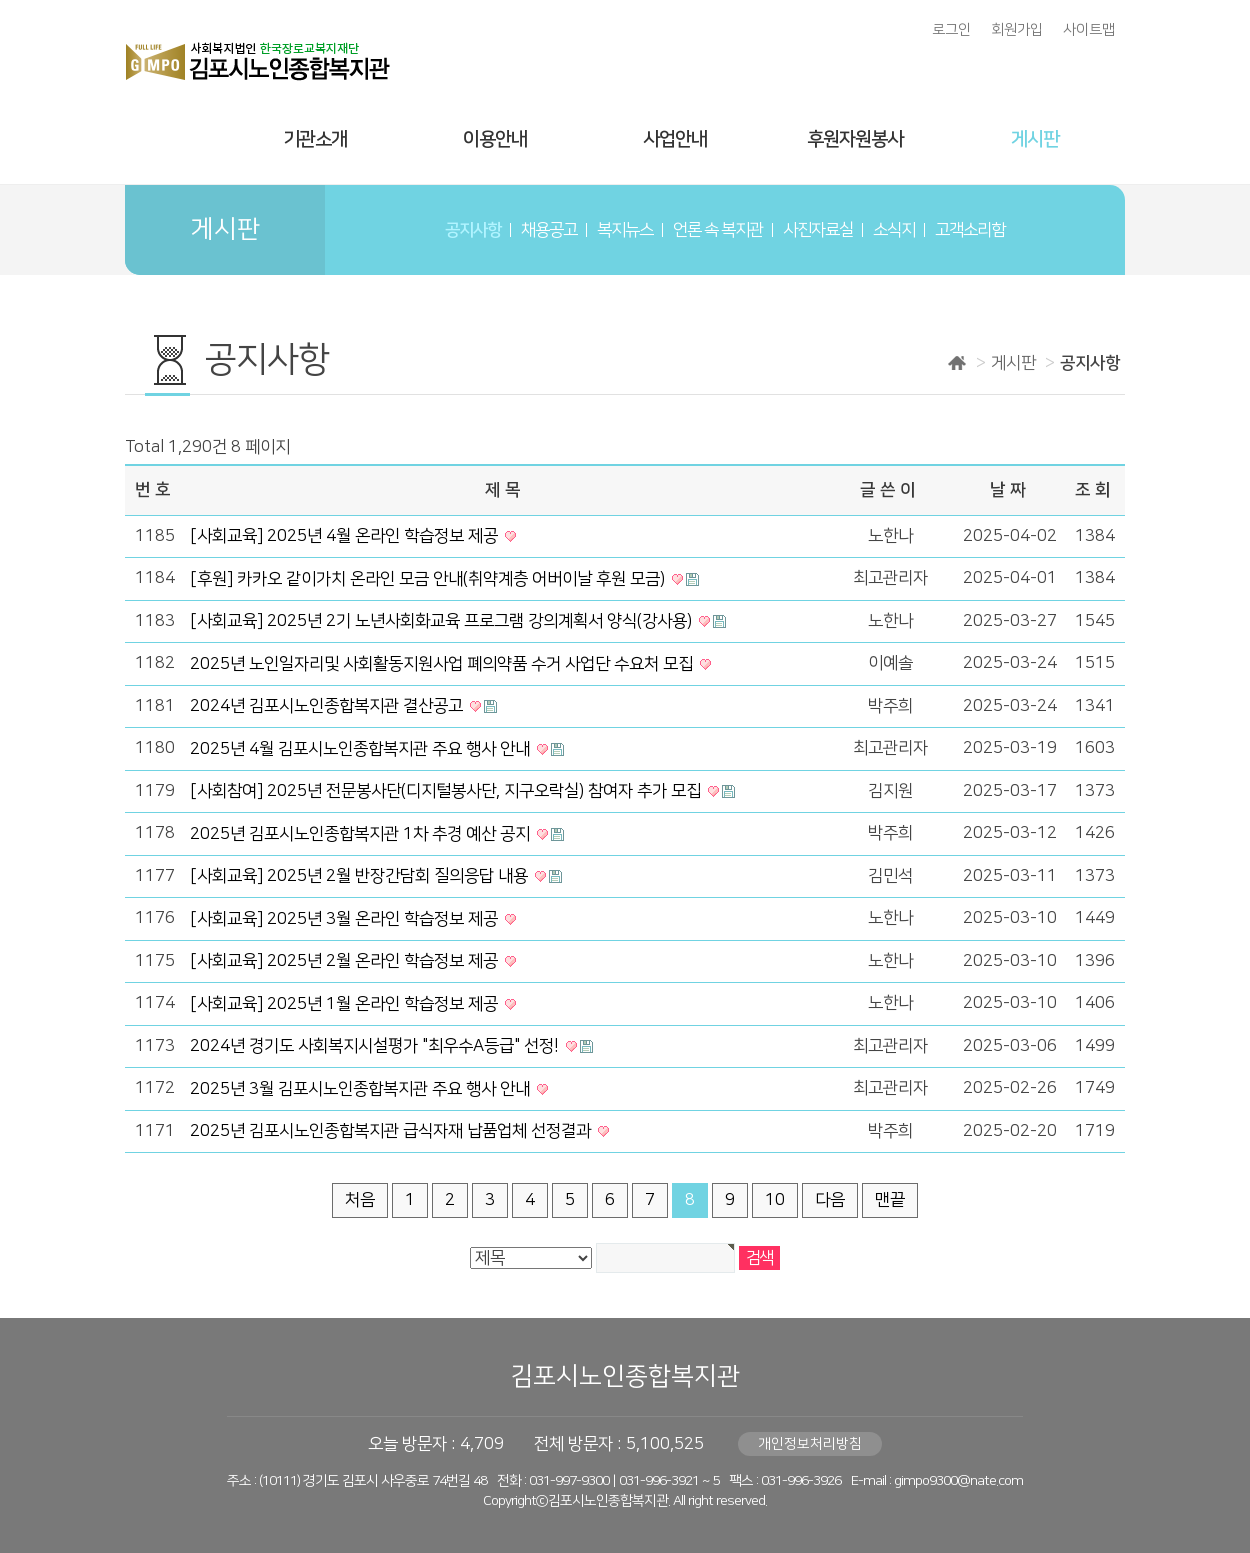 Image resolution: width=1250 pixels, height=1553 pixels. I want to click on 10, so click(775, 1200).